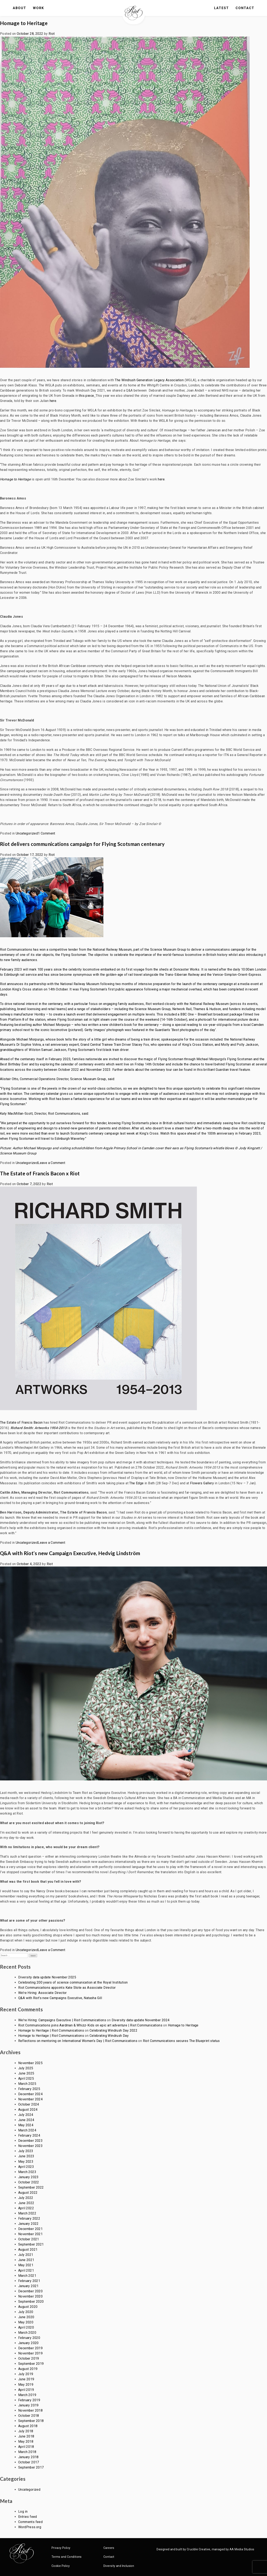 The height and width of the screenshot is (2576, 267). Describe the element at coordinates (30, 2141) in the screenshot. I see `December 2023` at that location.